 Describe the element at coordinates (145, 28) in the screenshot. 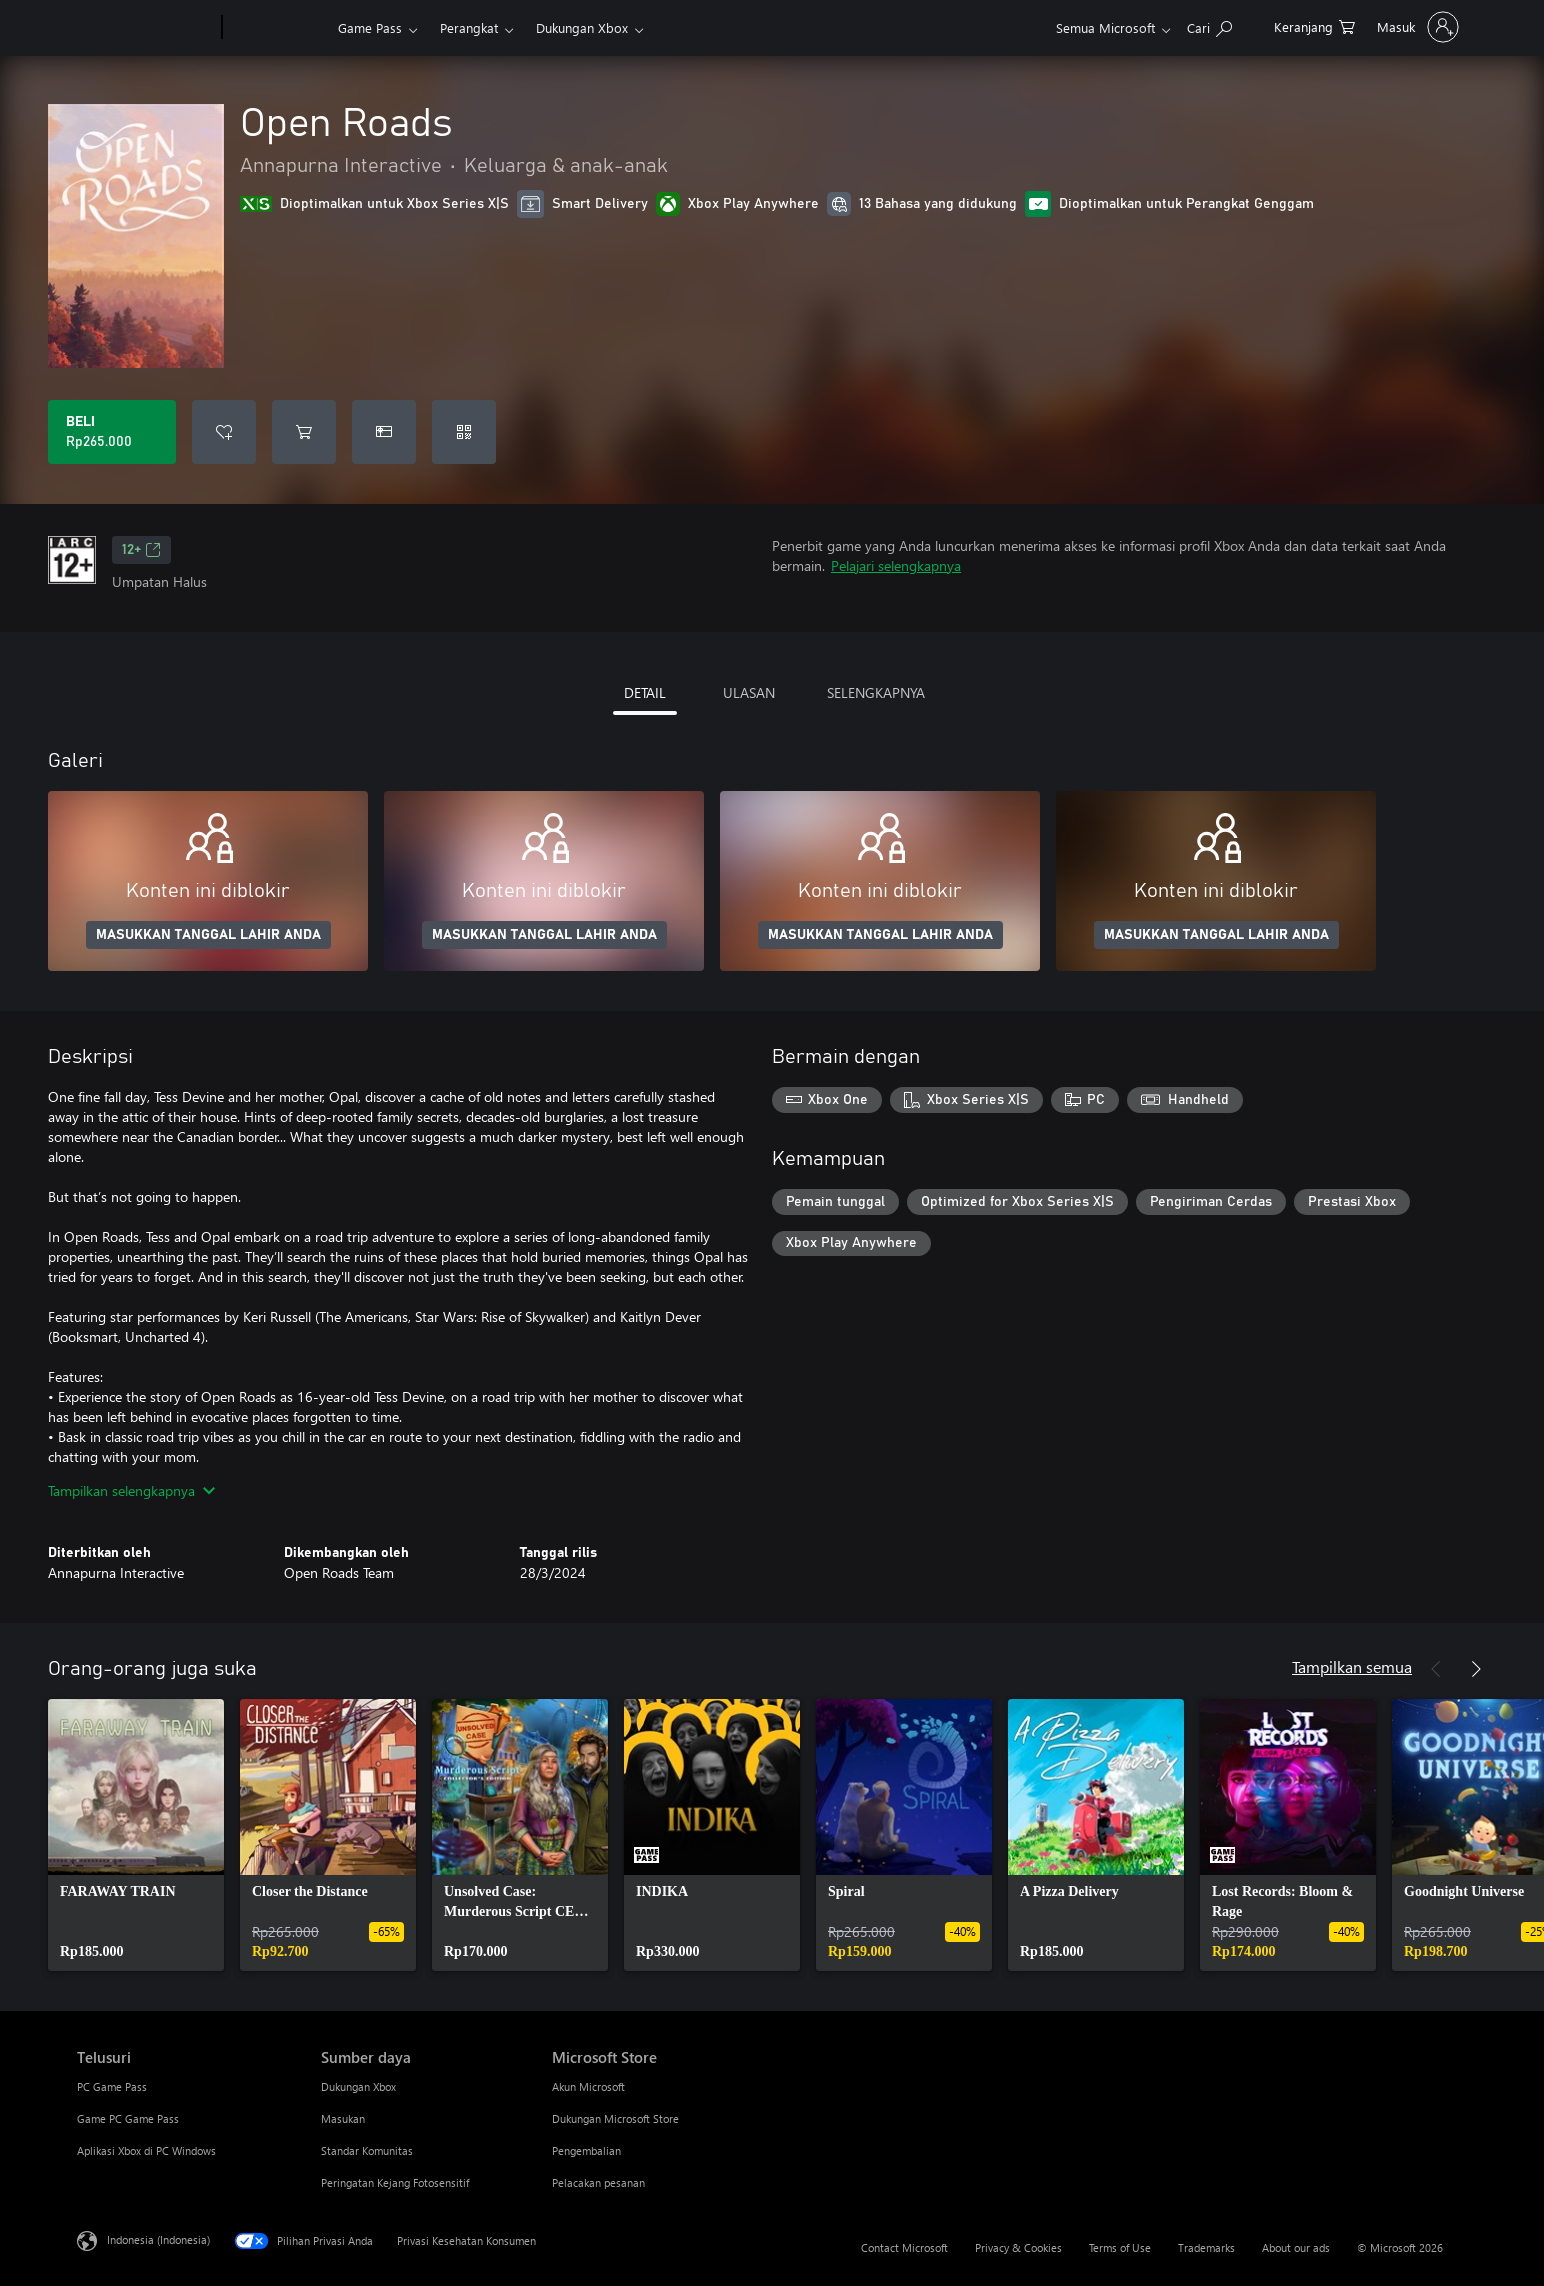

I see `[Microsoft]` at that location.